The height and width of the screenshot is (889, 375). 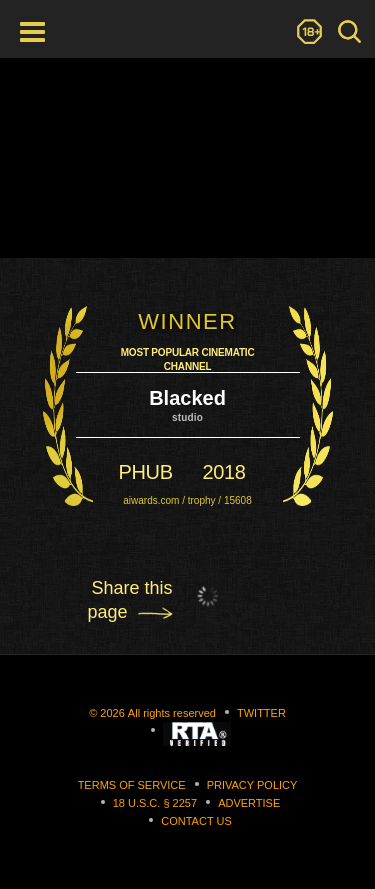 I want to click on Advertise, so click(x=249, y=803).